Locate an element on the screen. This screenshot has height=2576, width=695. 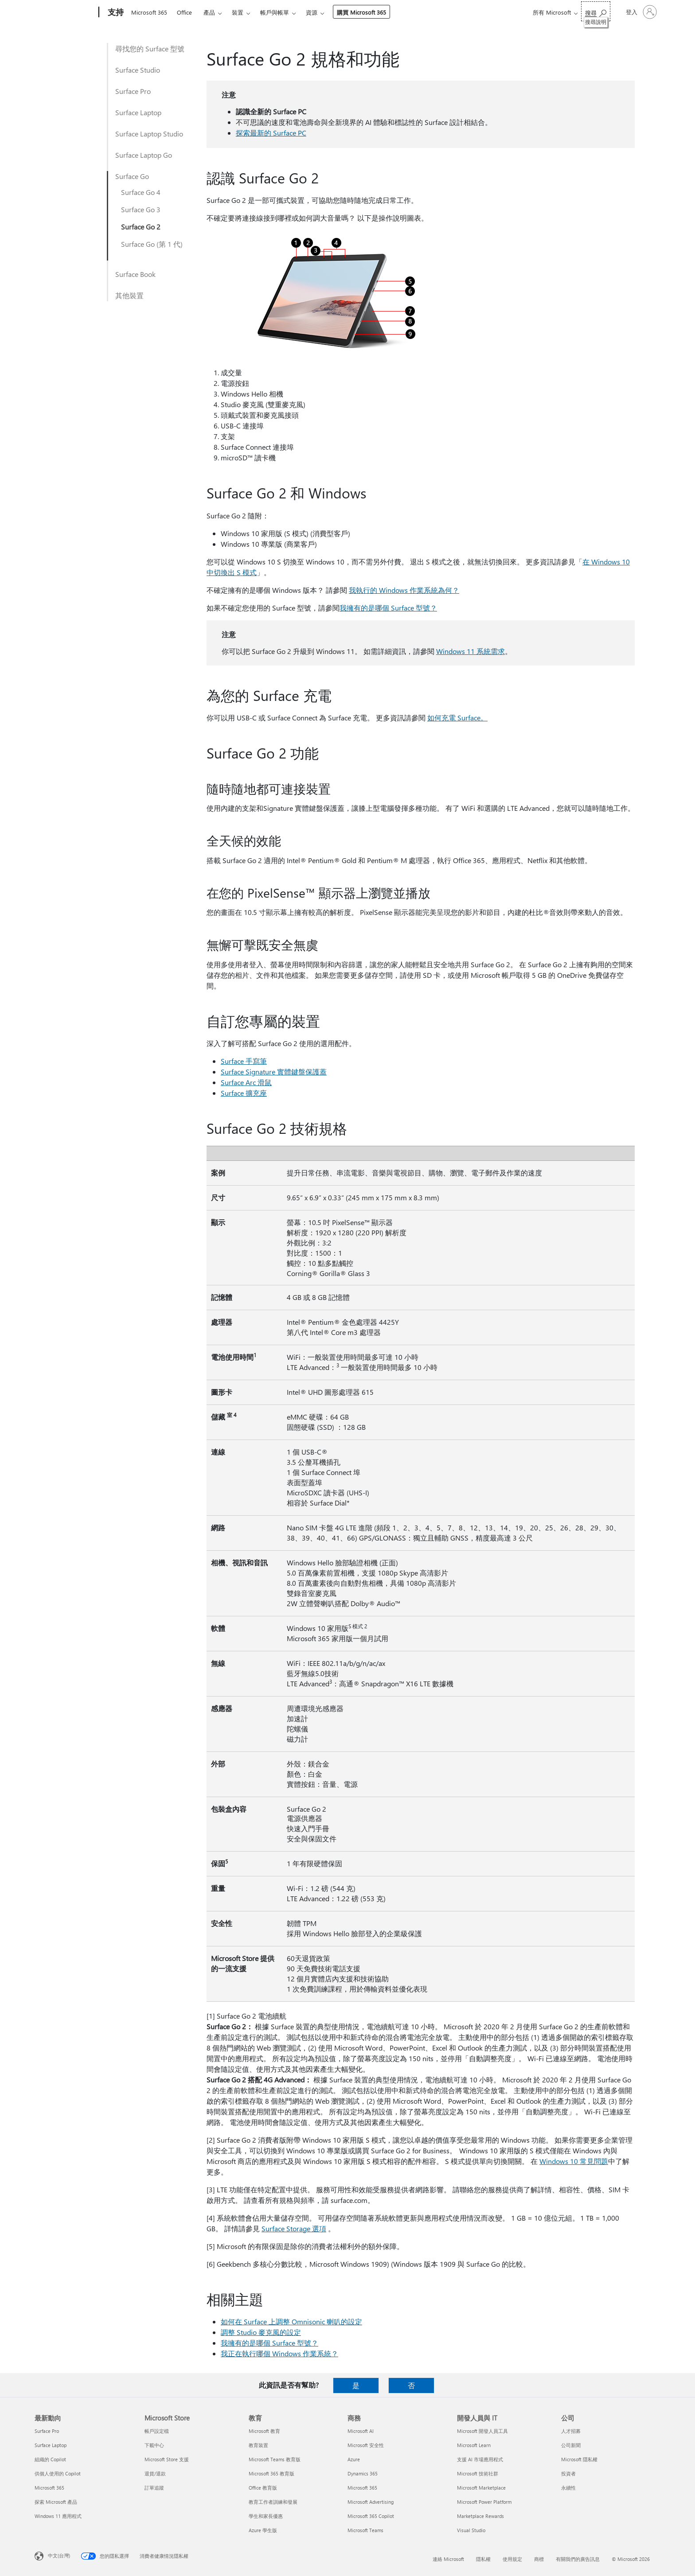
連絡 Microsoft is located at coordinates (448, 2559).